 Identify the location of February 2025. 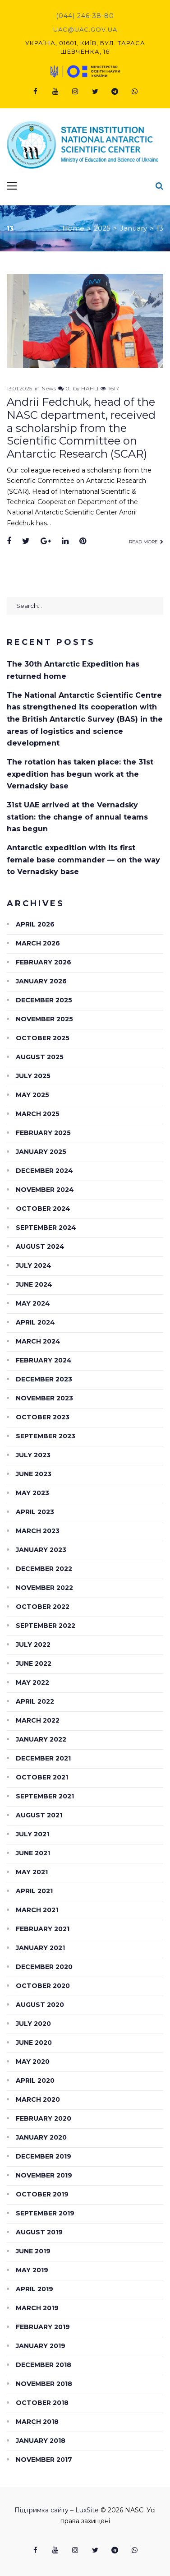
(43, 1133).